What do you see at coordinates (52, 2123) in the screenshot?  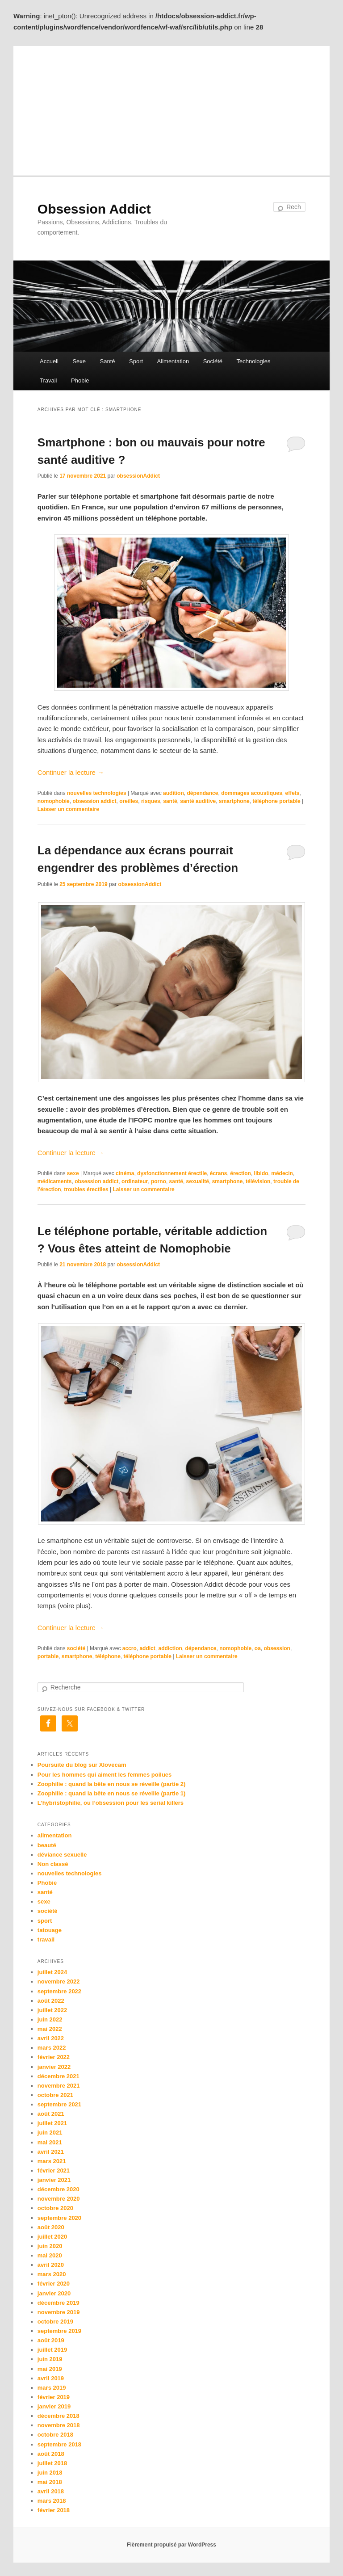 I see `juillet 2021` at bounding box center [52, 2123].